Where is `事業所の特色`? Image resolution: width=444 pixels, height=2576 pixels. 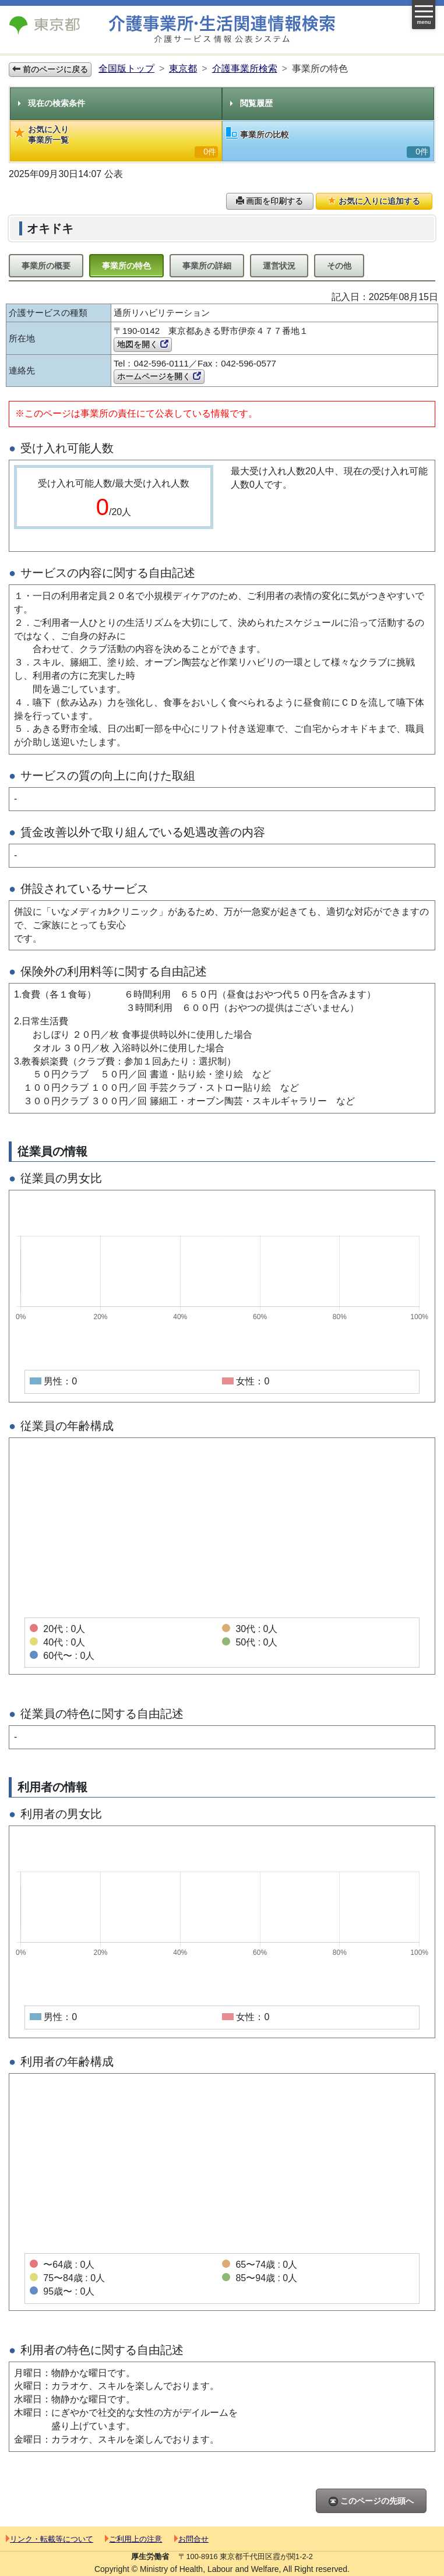
事業所の特色 is located at coordinates (126, 265).